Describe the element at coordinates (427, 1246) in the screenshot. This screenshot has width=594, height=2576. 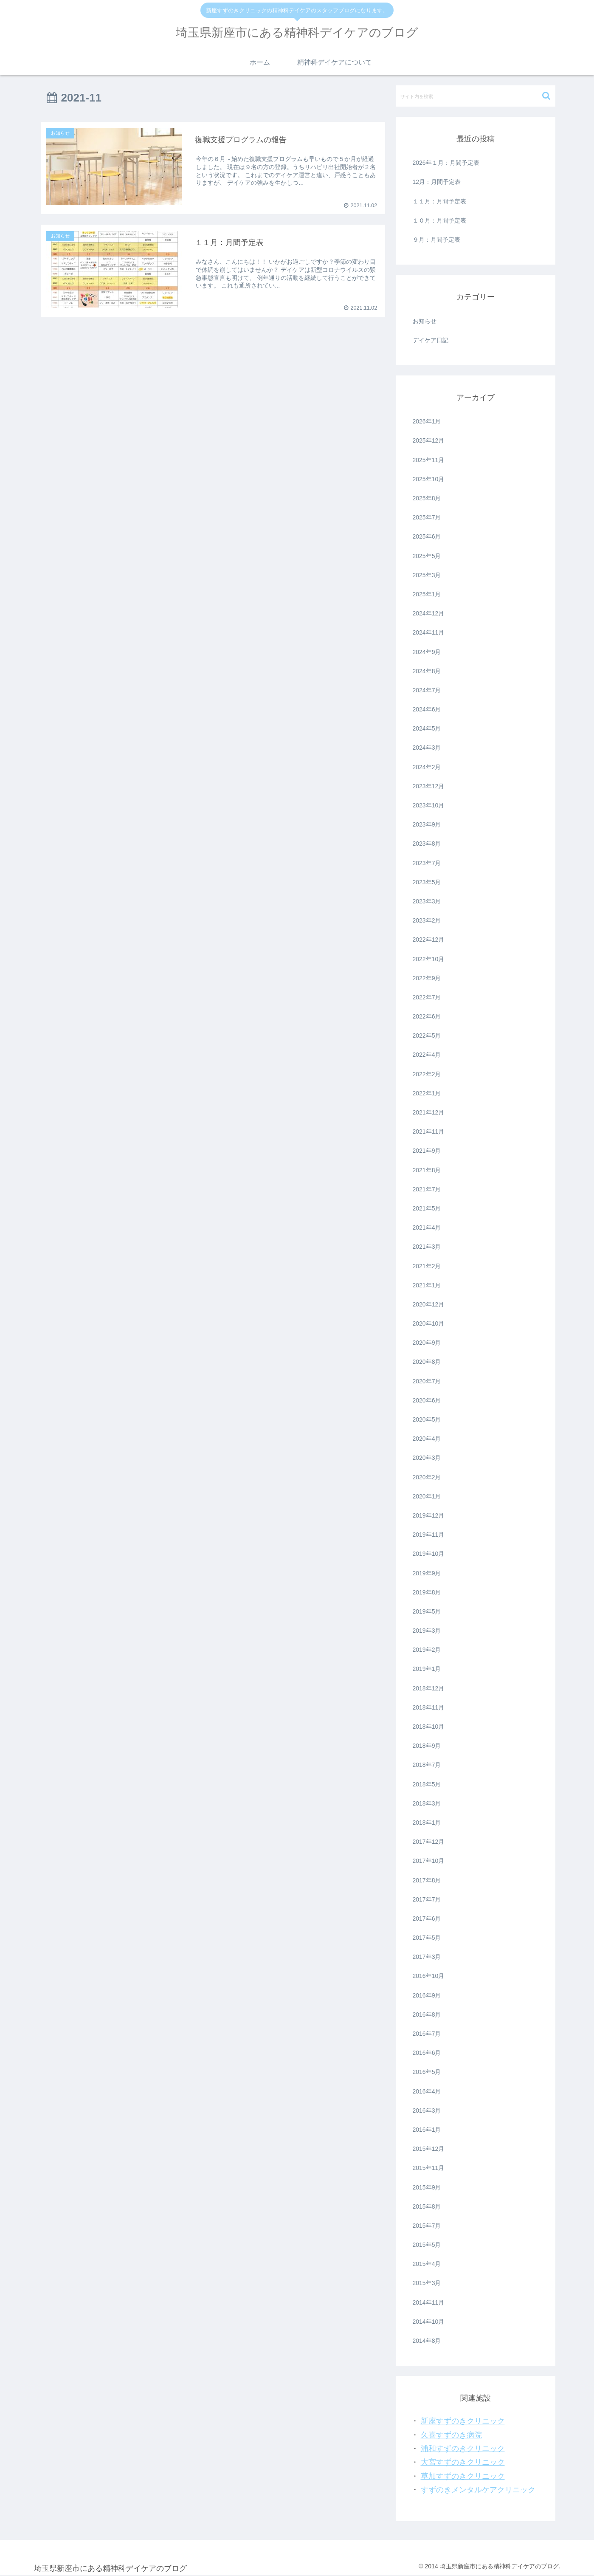
I see `2021年3月` at that location.